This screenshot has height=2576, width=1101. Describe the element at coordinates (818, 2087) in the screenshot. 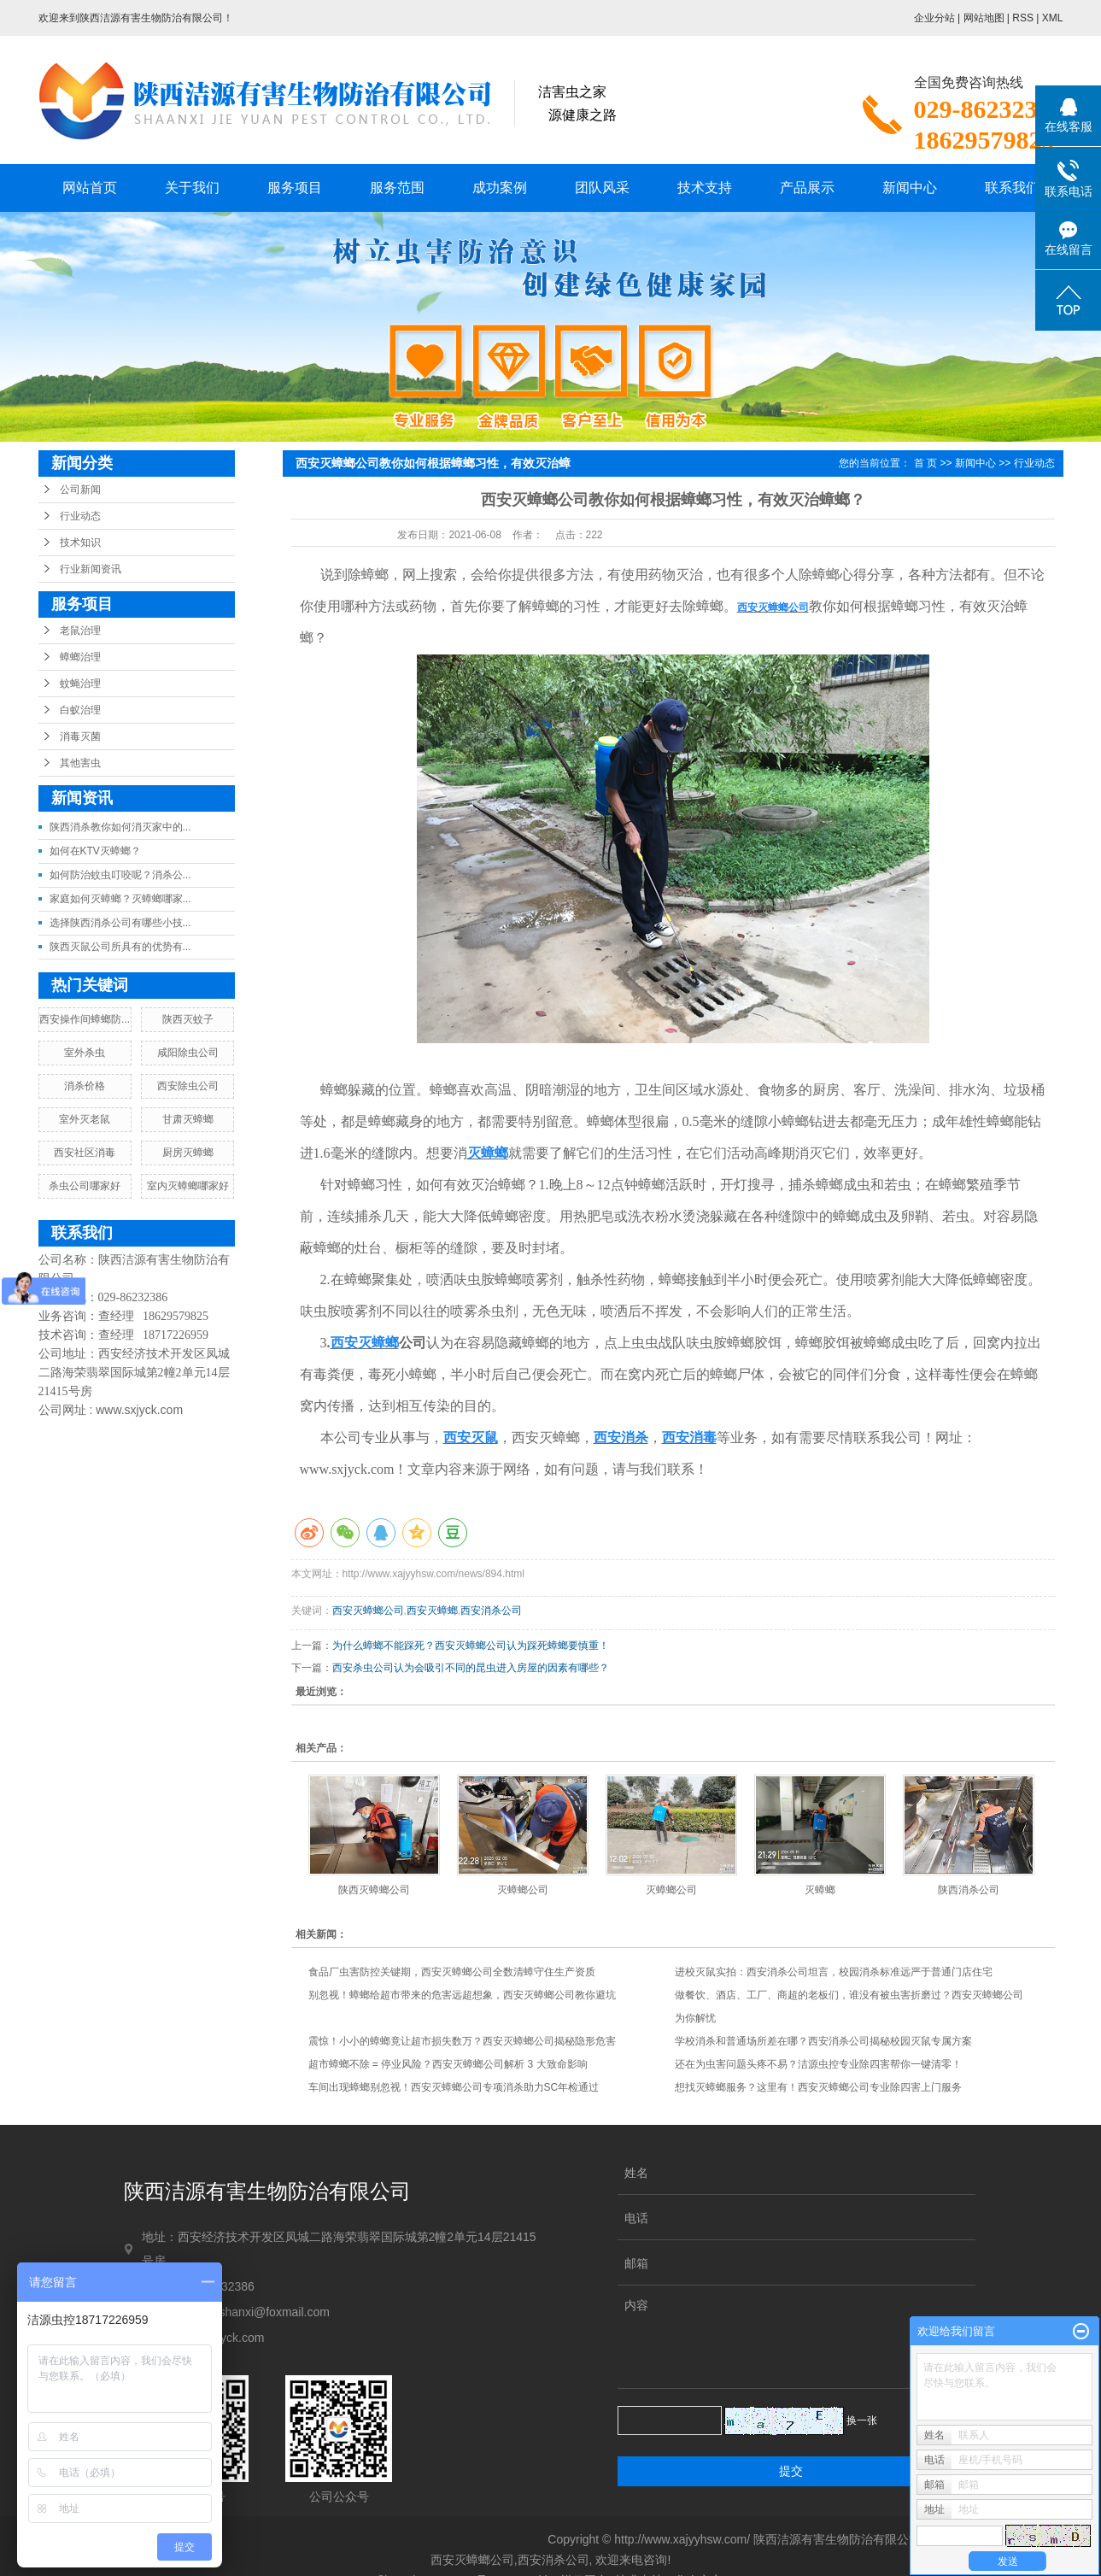

I see `想找灭蟑螂服务？这里有！西安灭蟑螂公司专业除四害上门服务` at that location.